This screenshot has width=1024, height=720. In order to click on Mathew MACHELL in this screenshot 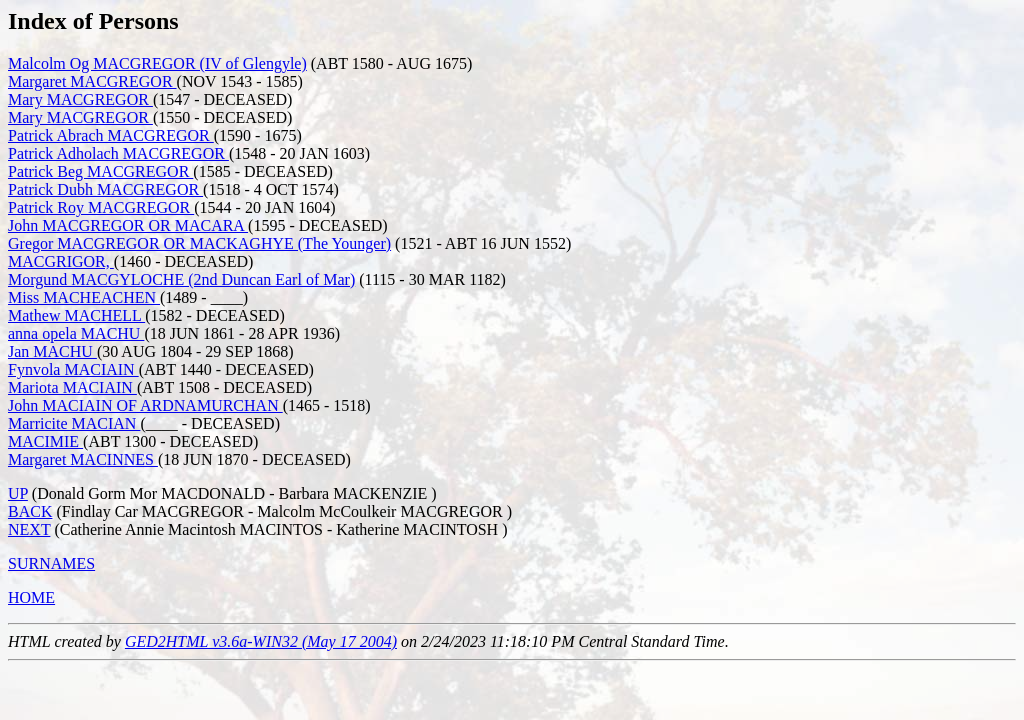, I will do `click(76, 315)`.